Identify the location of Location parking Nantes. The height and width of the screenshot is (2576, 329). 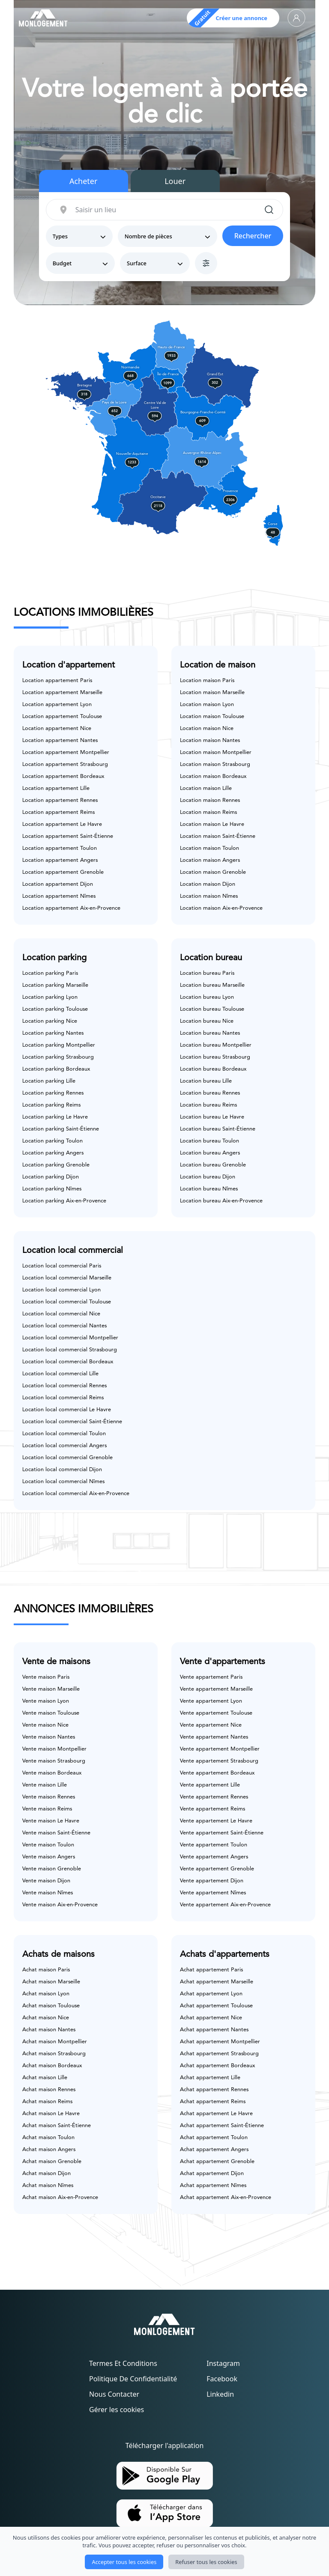
(53, 1033).